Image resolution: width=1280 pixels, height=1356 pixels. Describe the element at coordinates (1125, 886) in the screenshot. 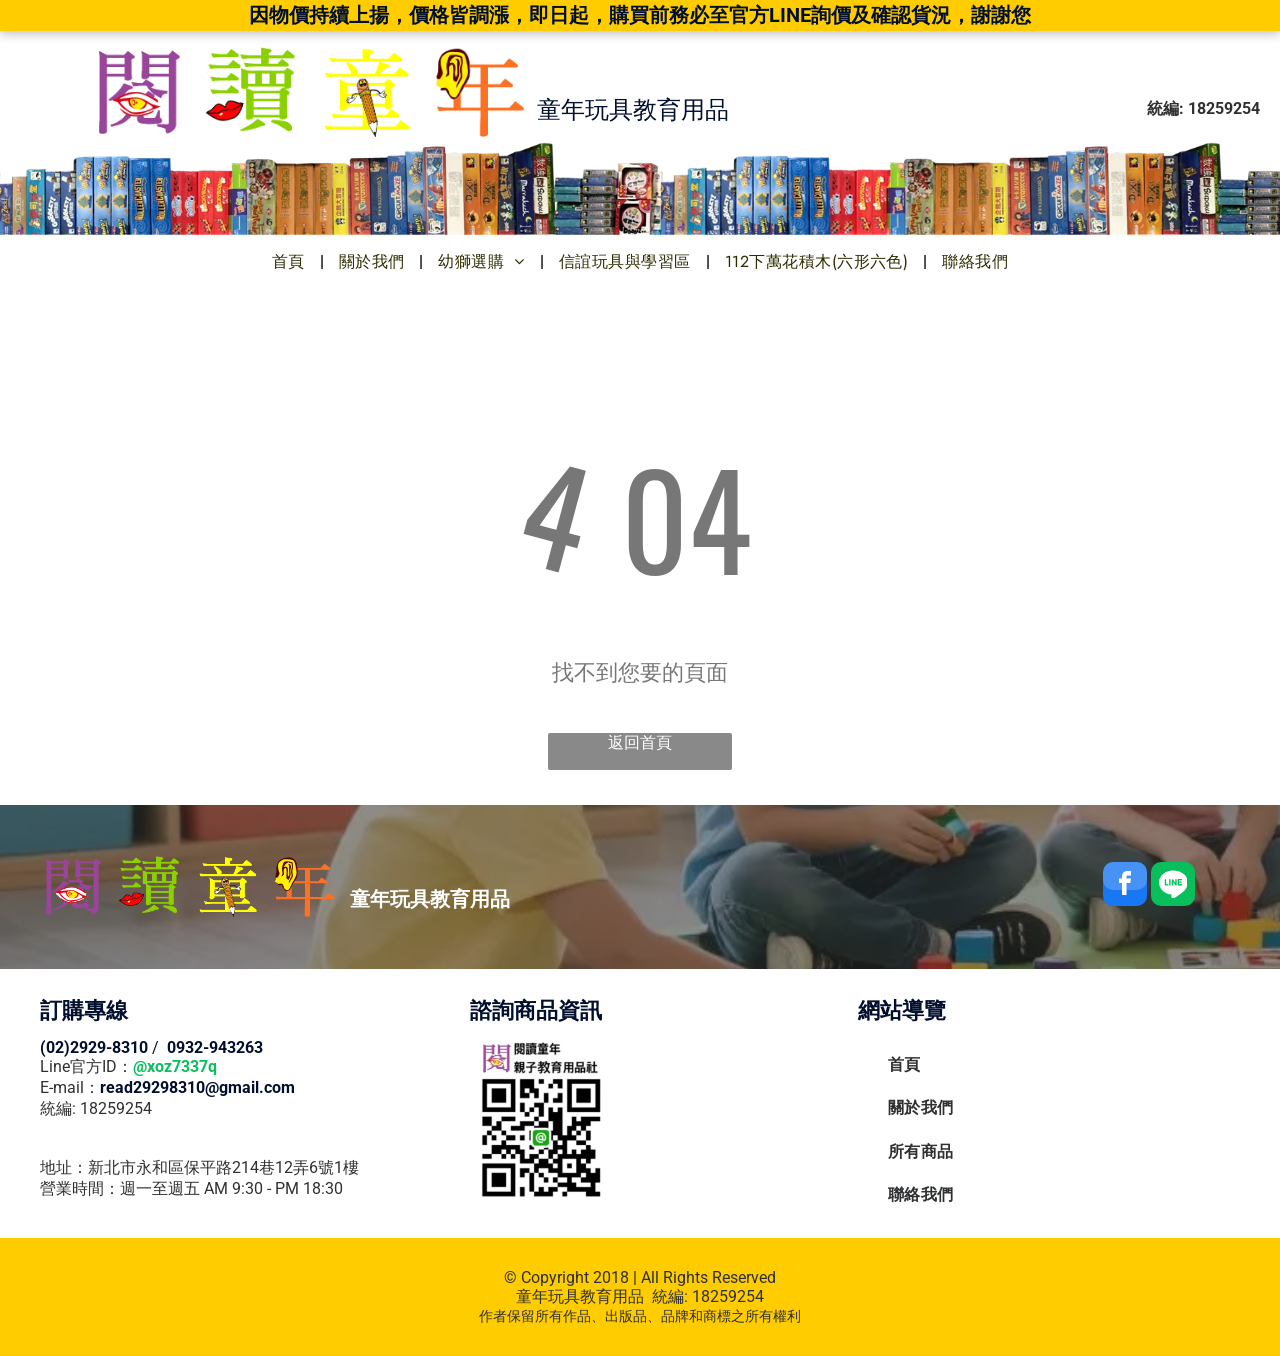

I see `[facebook]` at that location.